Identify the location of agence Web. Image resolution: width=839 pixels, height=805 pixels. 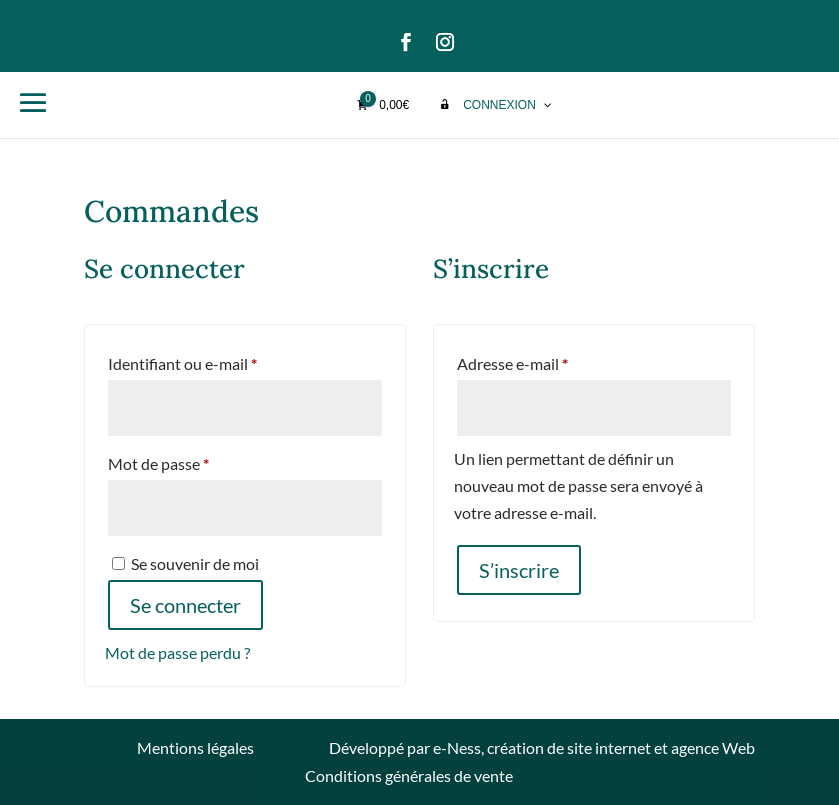
(713, 747).